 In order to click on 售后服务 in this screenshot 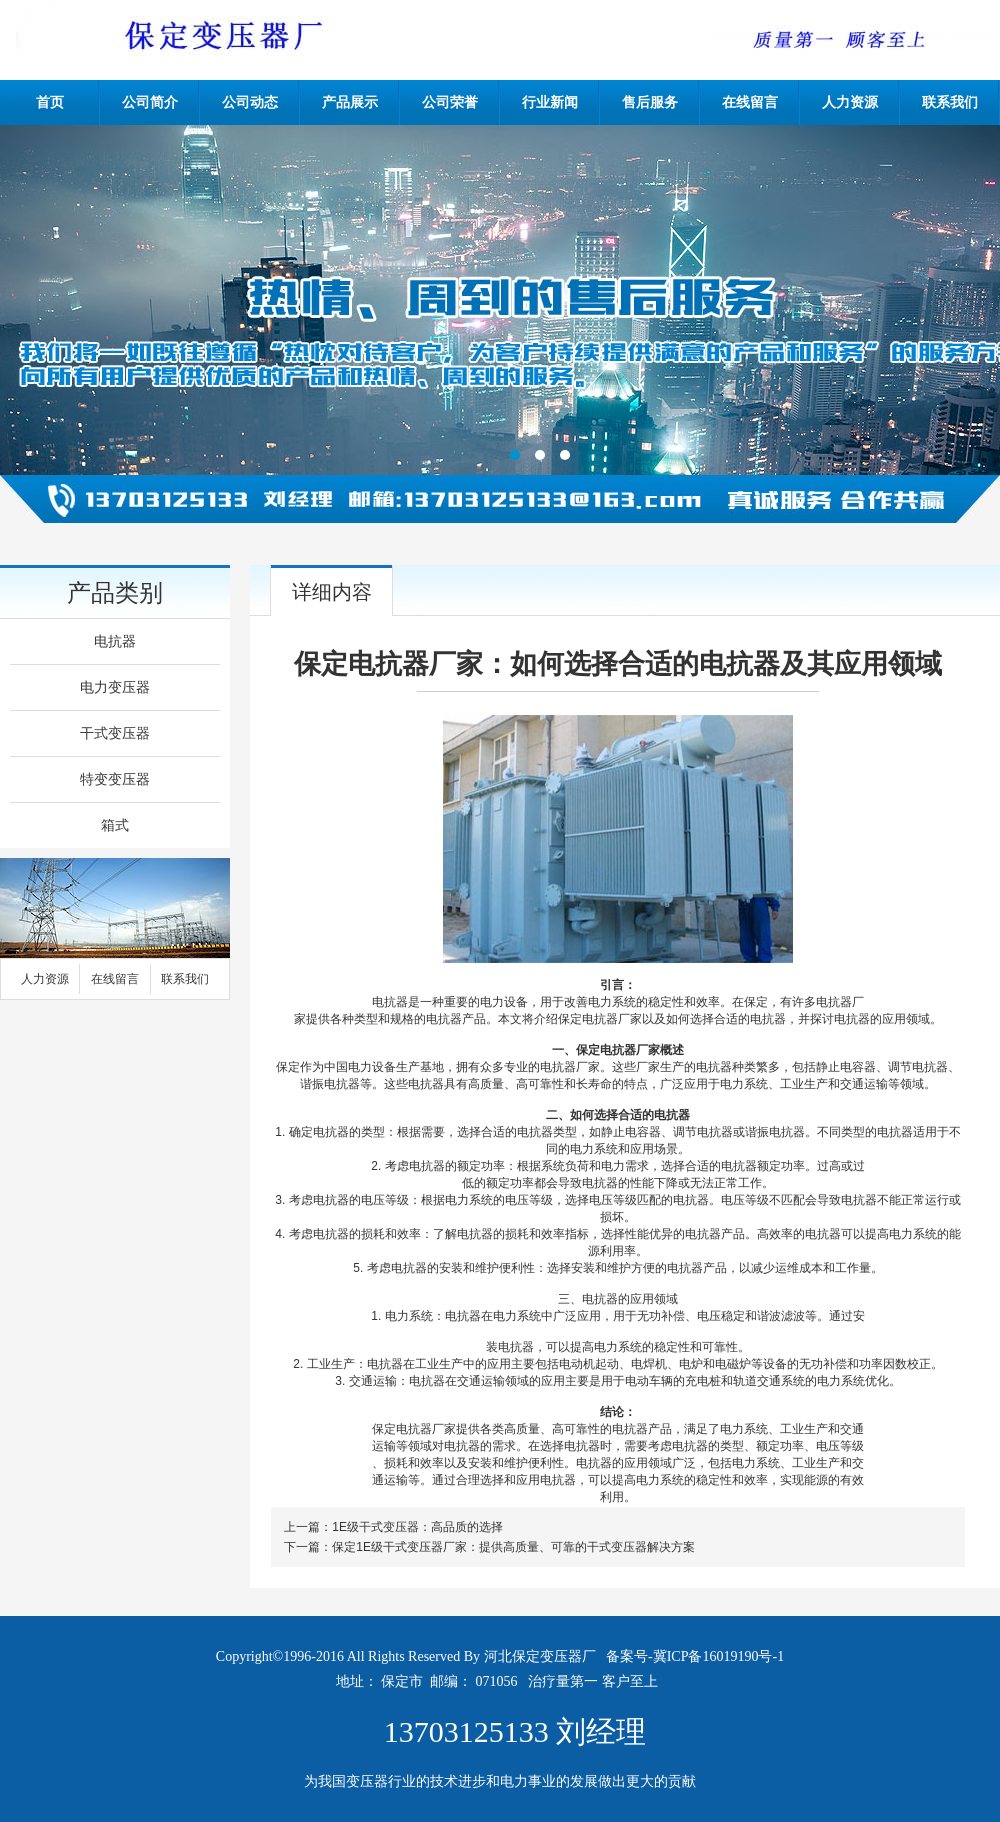, I will do `click(650, 102)`.